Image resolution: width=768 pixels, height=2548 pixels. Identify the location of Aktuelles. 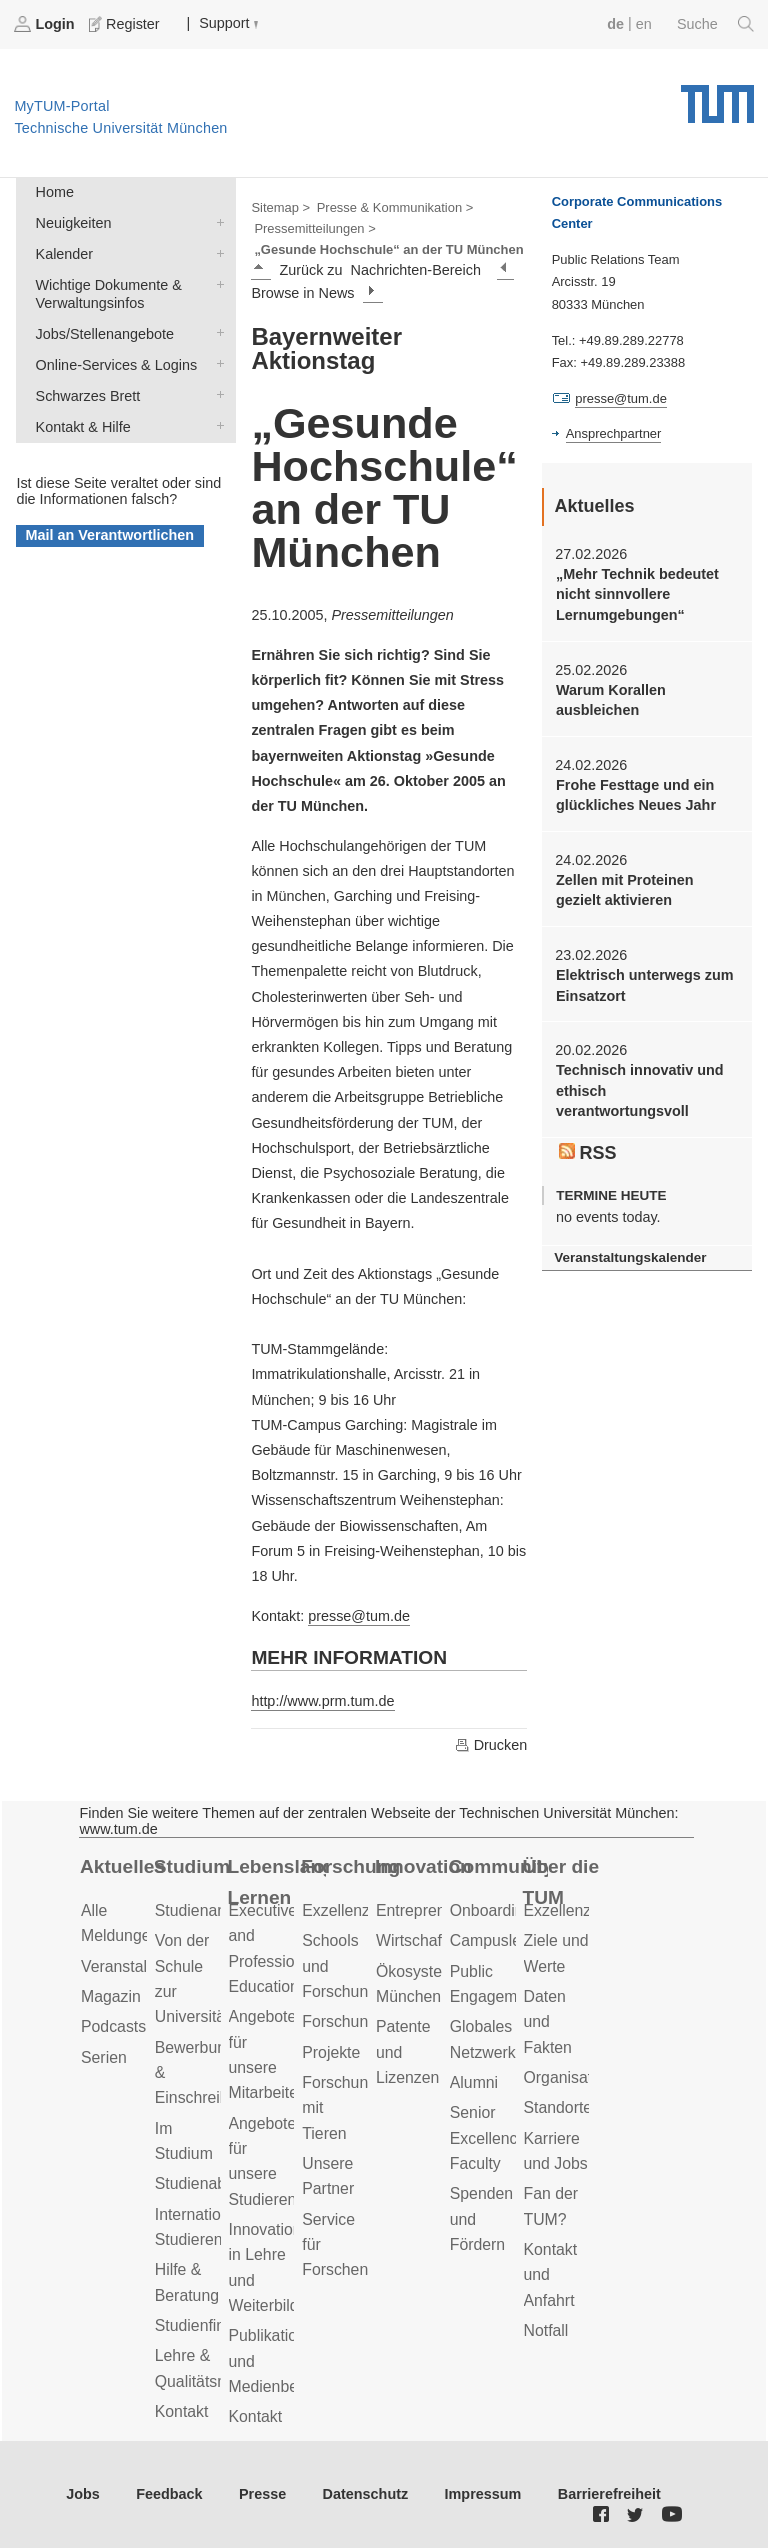
(122, 1866).